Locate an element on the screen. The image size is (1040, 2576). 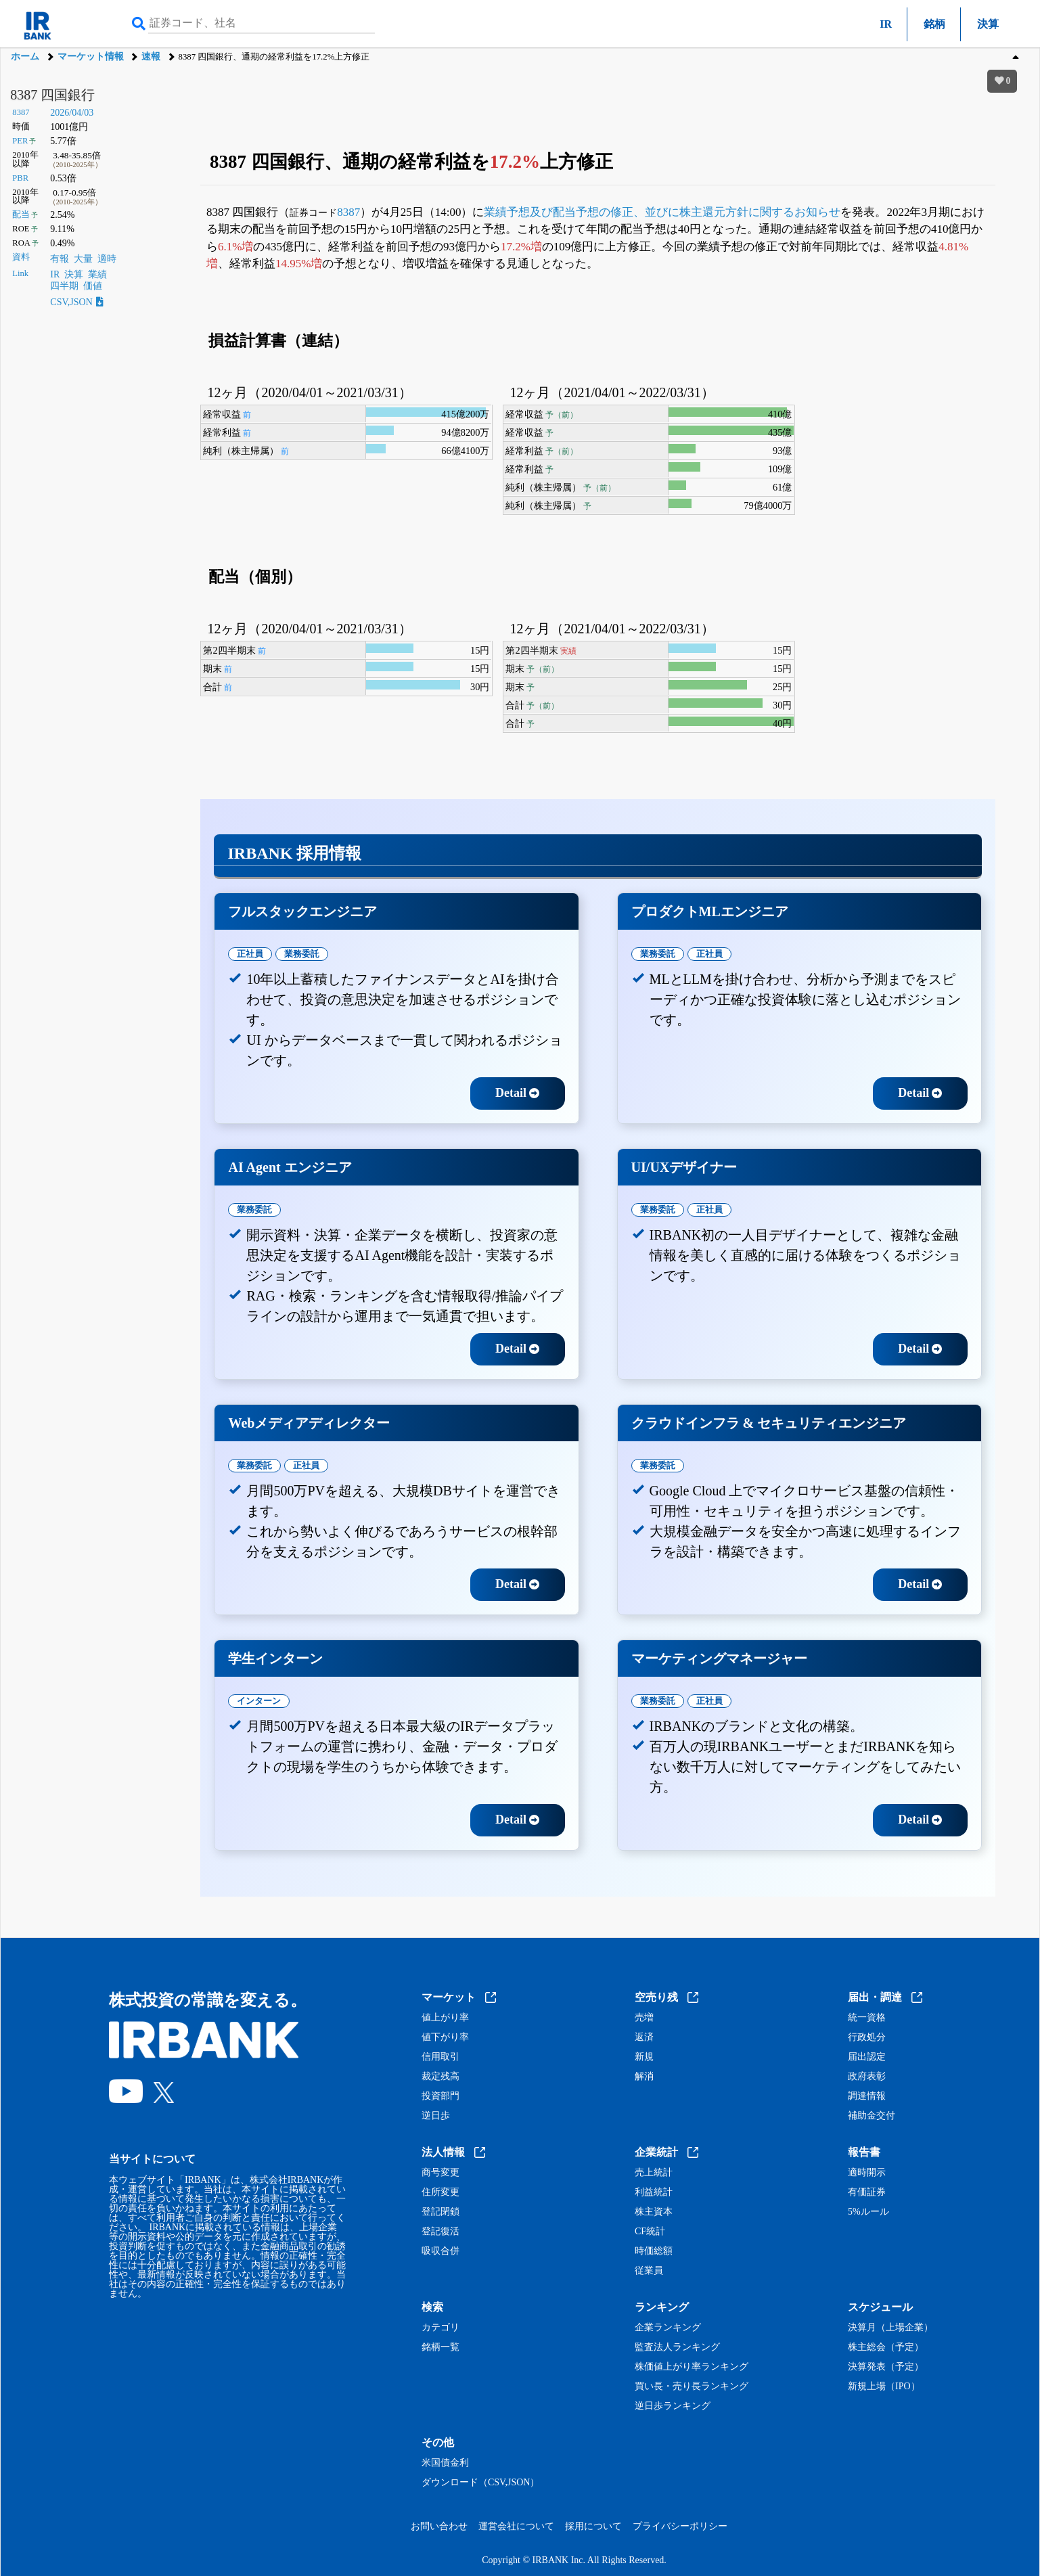
四半期 is located at coordinates (64, 286).